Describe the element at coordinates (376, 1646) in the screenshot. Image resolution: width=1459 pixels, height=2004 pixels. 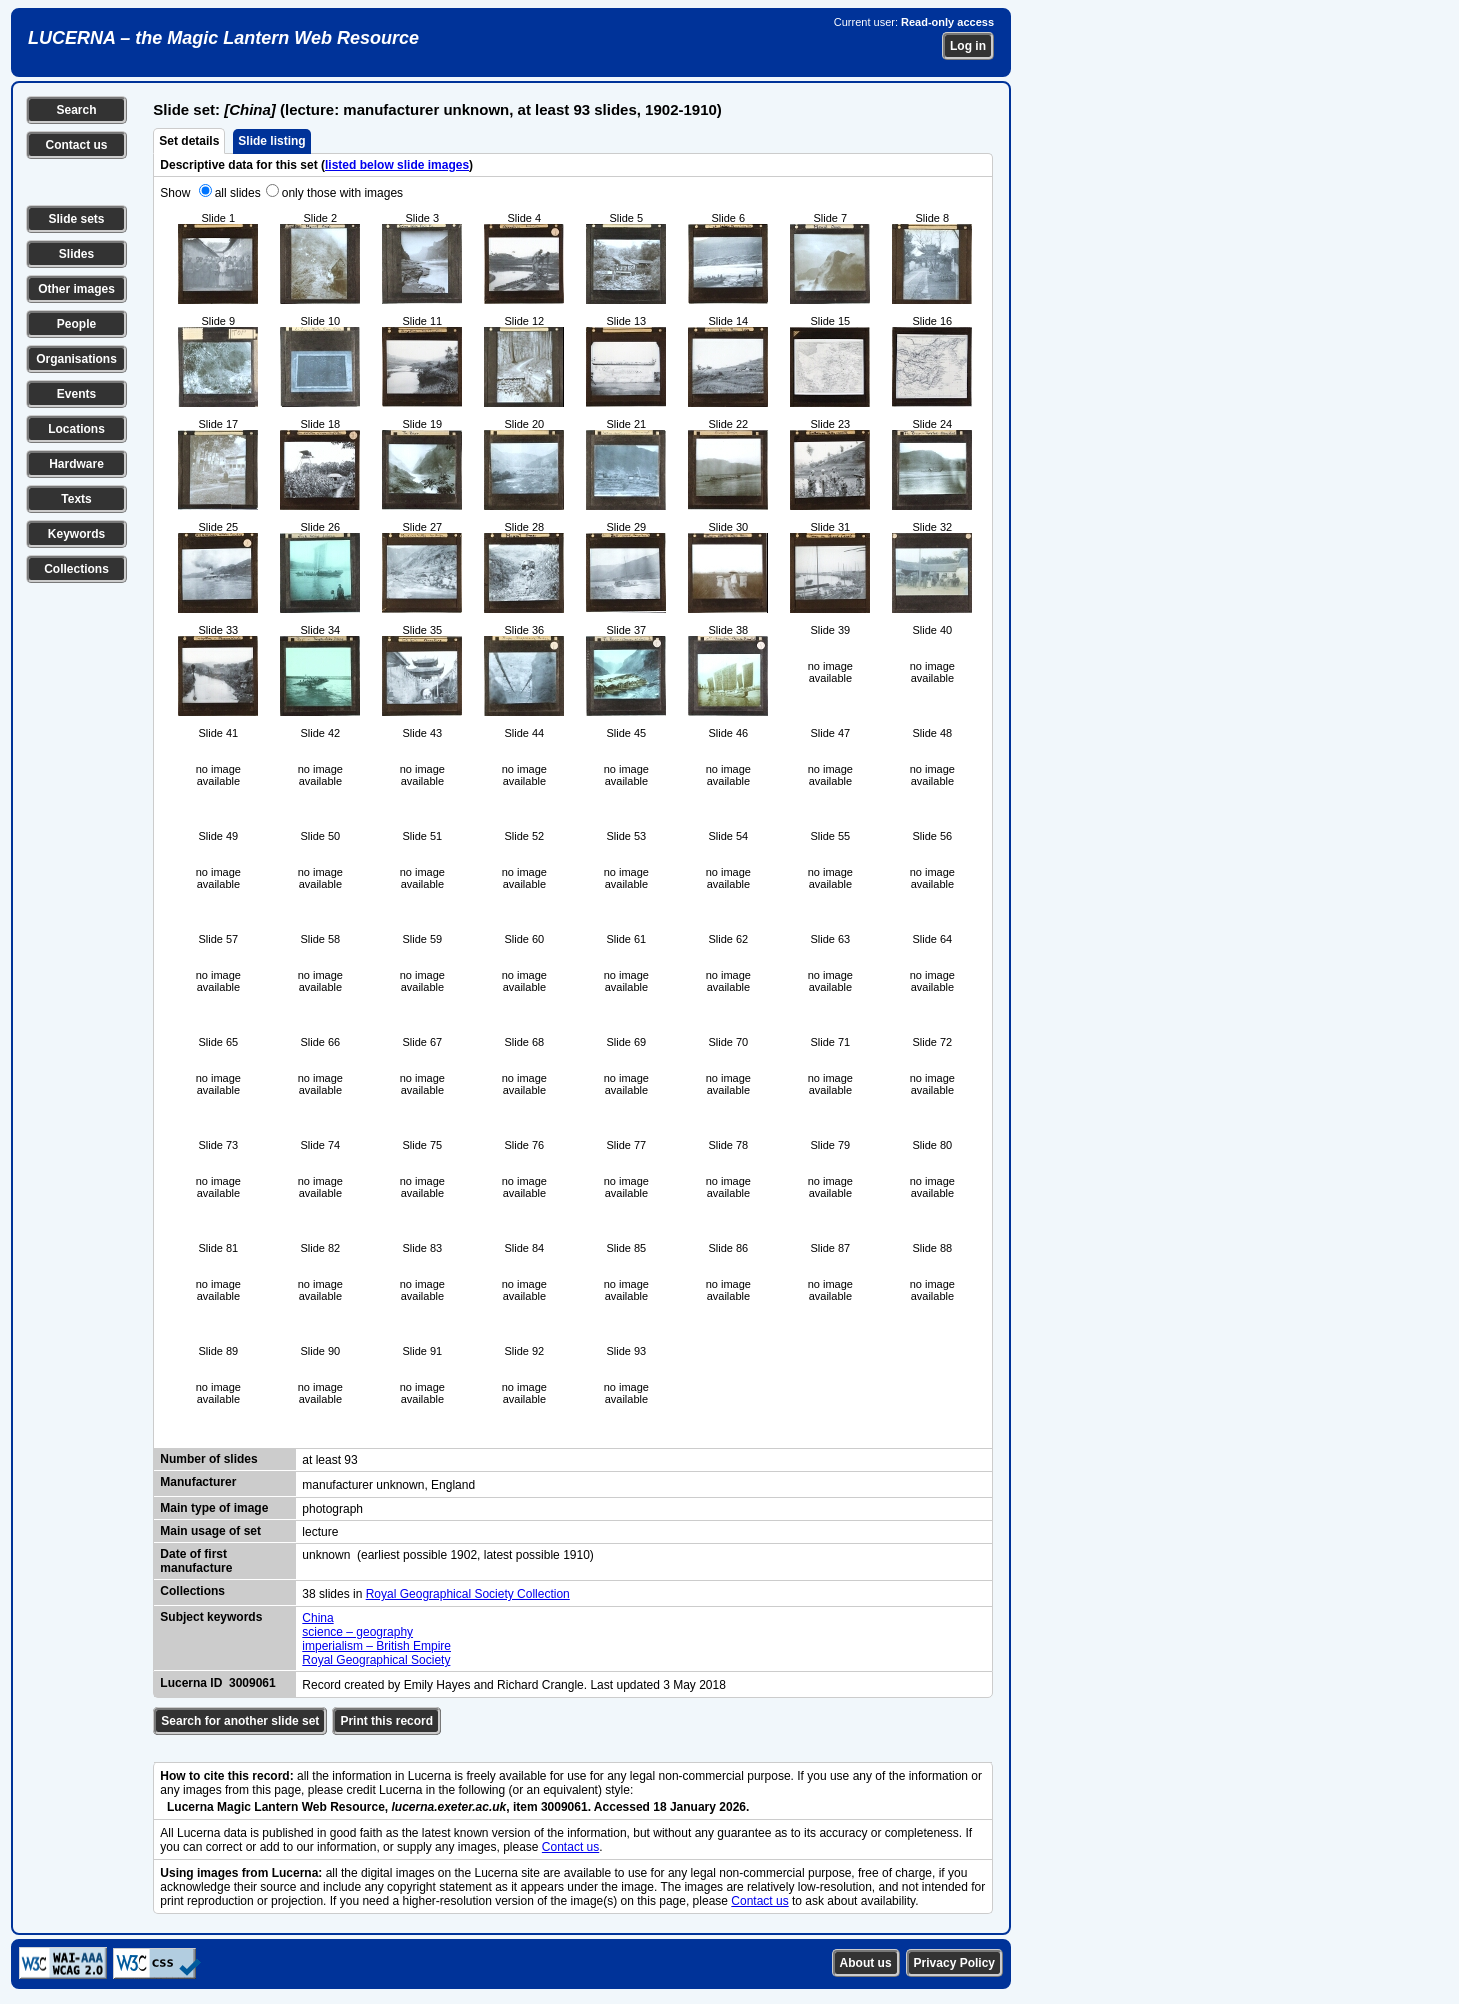
I see `imperialism – British Empire` at that location.